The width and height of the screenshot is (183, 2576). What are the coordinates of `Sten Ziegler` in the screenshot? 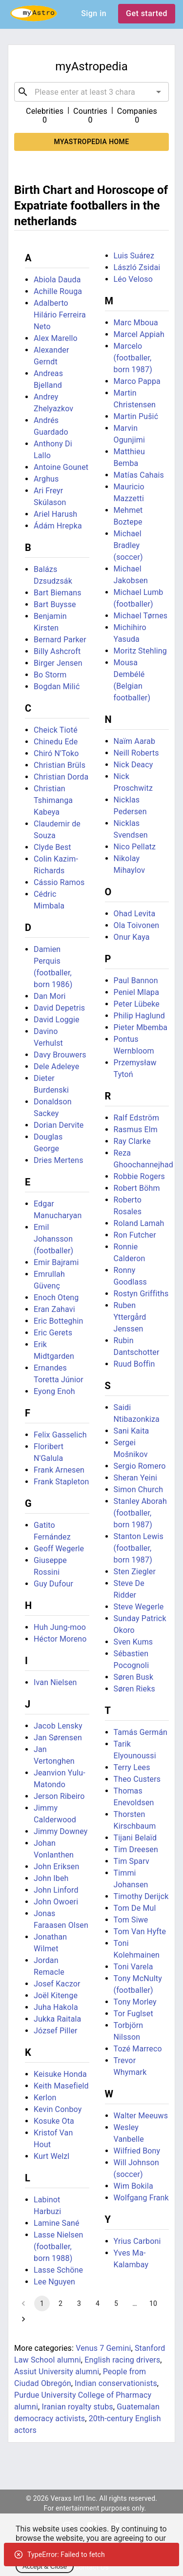 It's located at (135, 1571).